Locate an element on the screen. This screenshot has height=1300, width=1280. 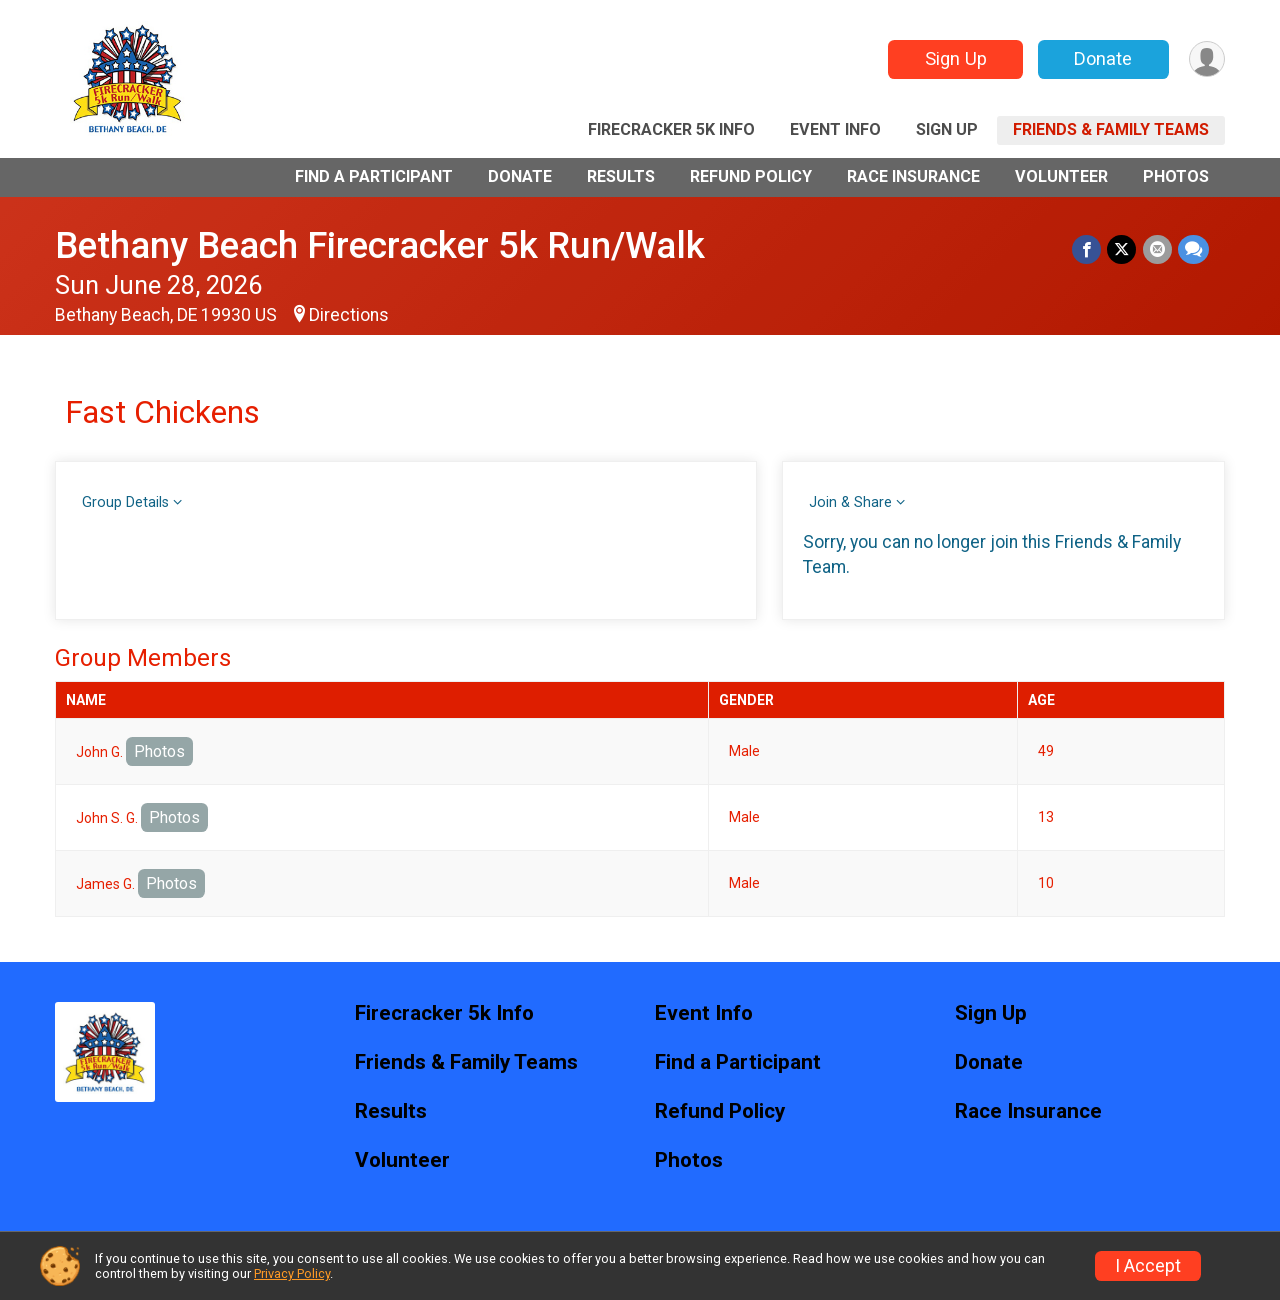
Bethany Beach Firecracker 5k Run/Walk is located at coordinates (380, 245).